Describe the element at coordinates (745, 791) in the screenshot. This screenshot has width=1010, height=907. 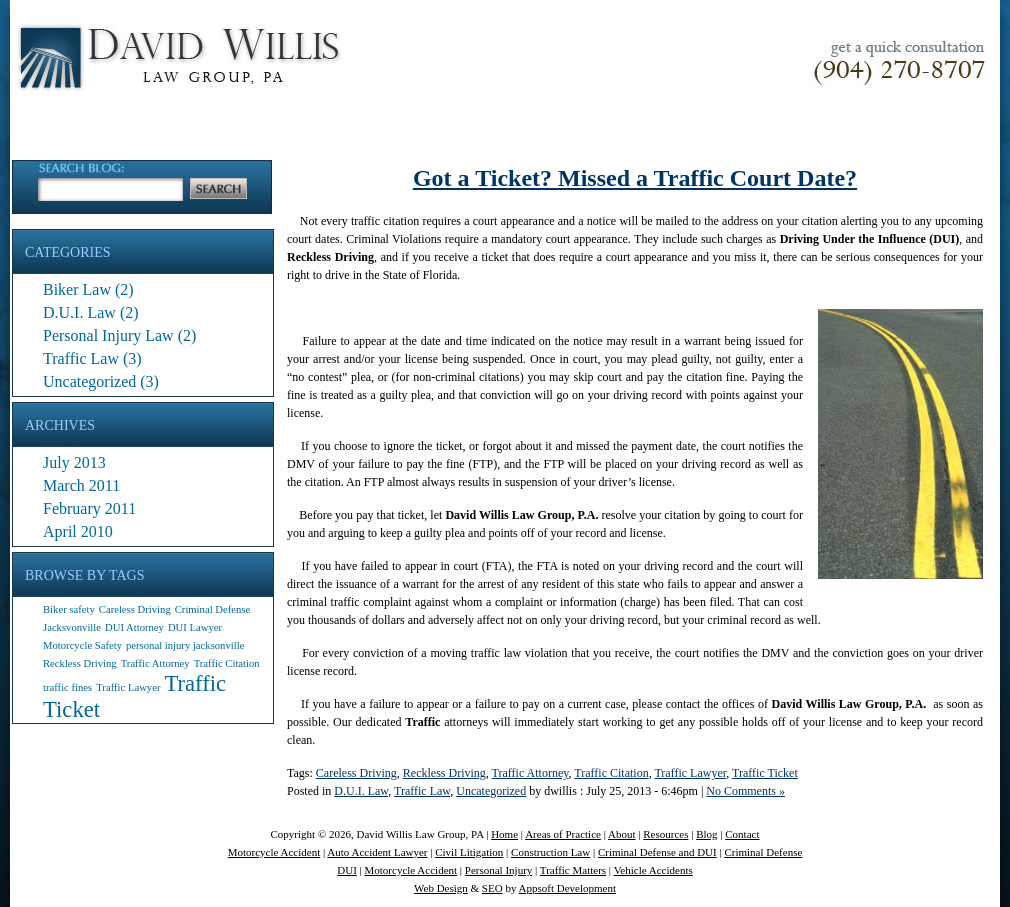
I see `No Comments »` at that location.